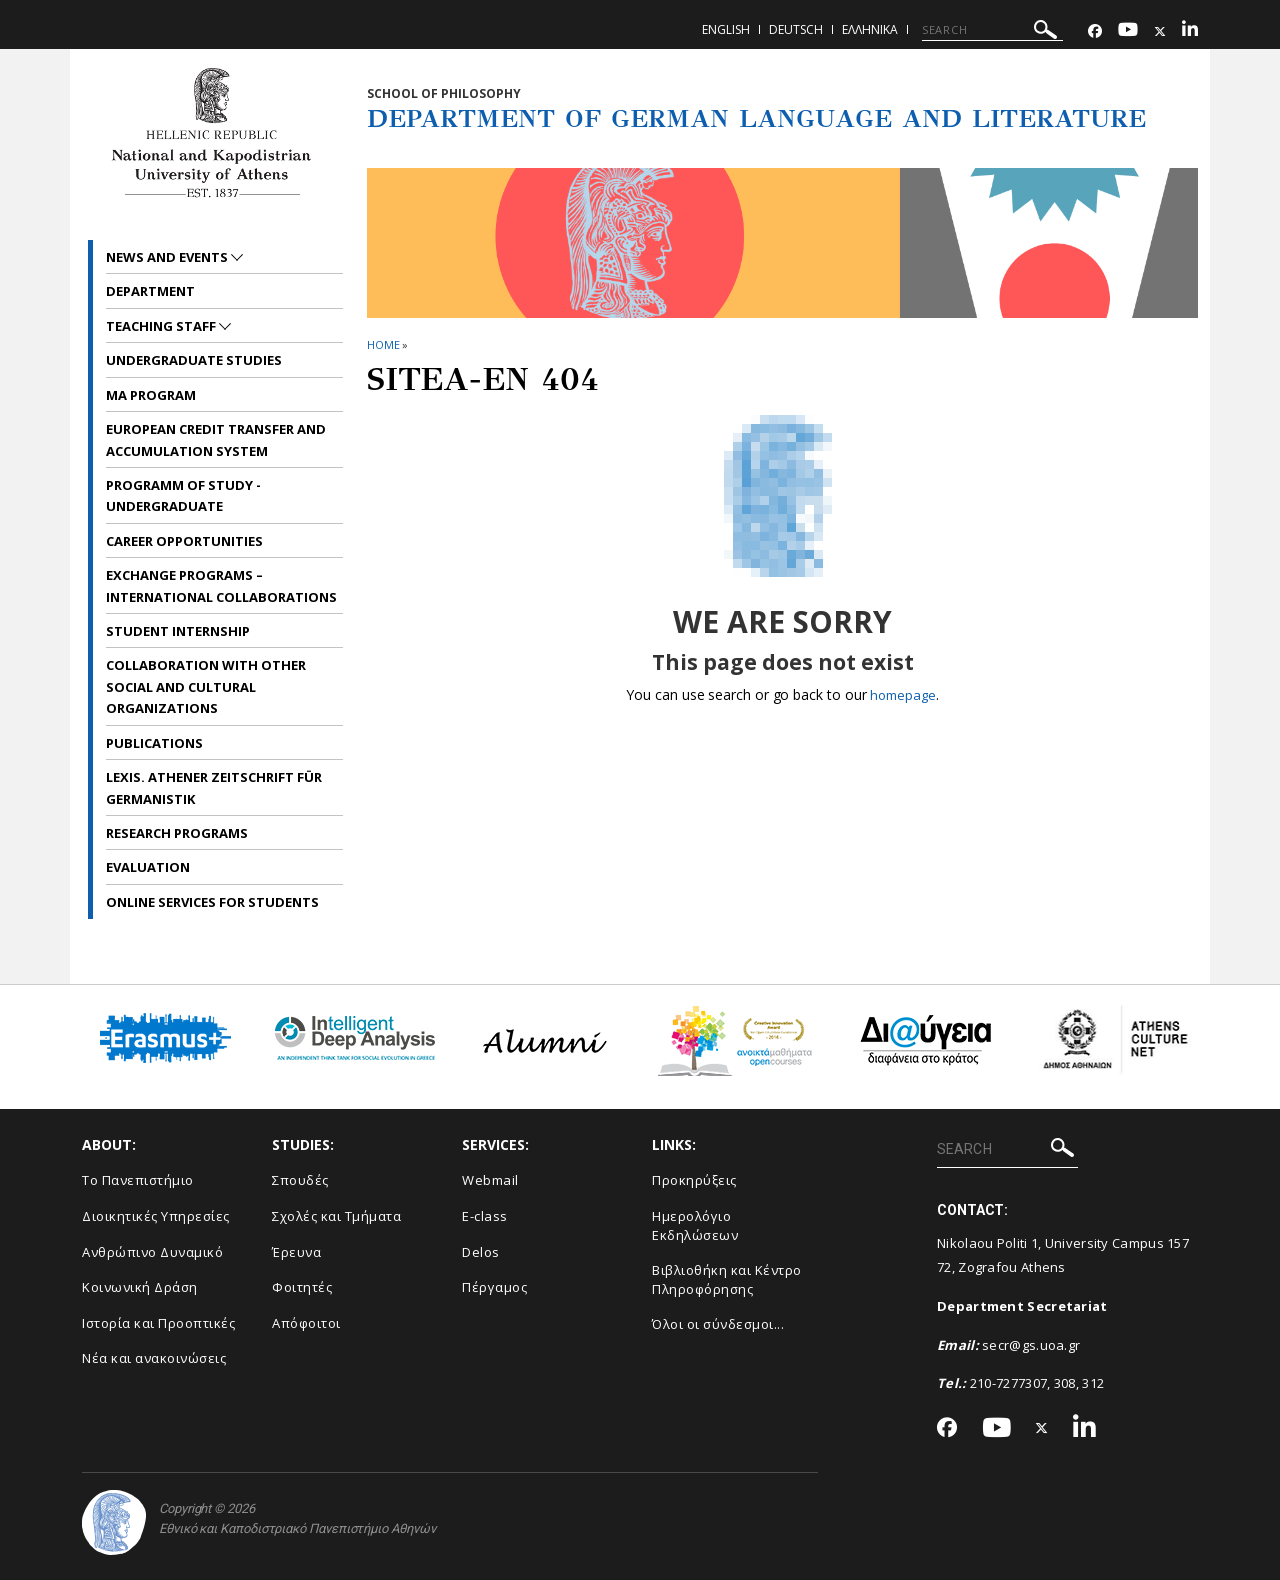 The height and width of the screenshot is (1580, 1280). Describe the element at coordinates (796, 29) in the screenshot. I see `Deutsch` at that location.